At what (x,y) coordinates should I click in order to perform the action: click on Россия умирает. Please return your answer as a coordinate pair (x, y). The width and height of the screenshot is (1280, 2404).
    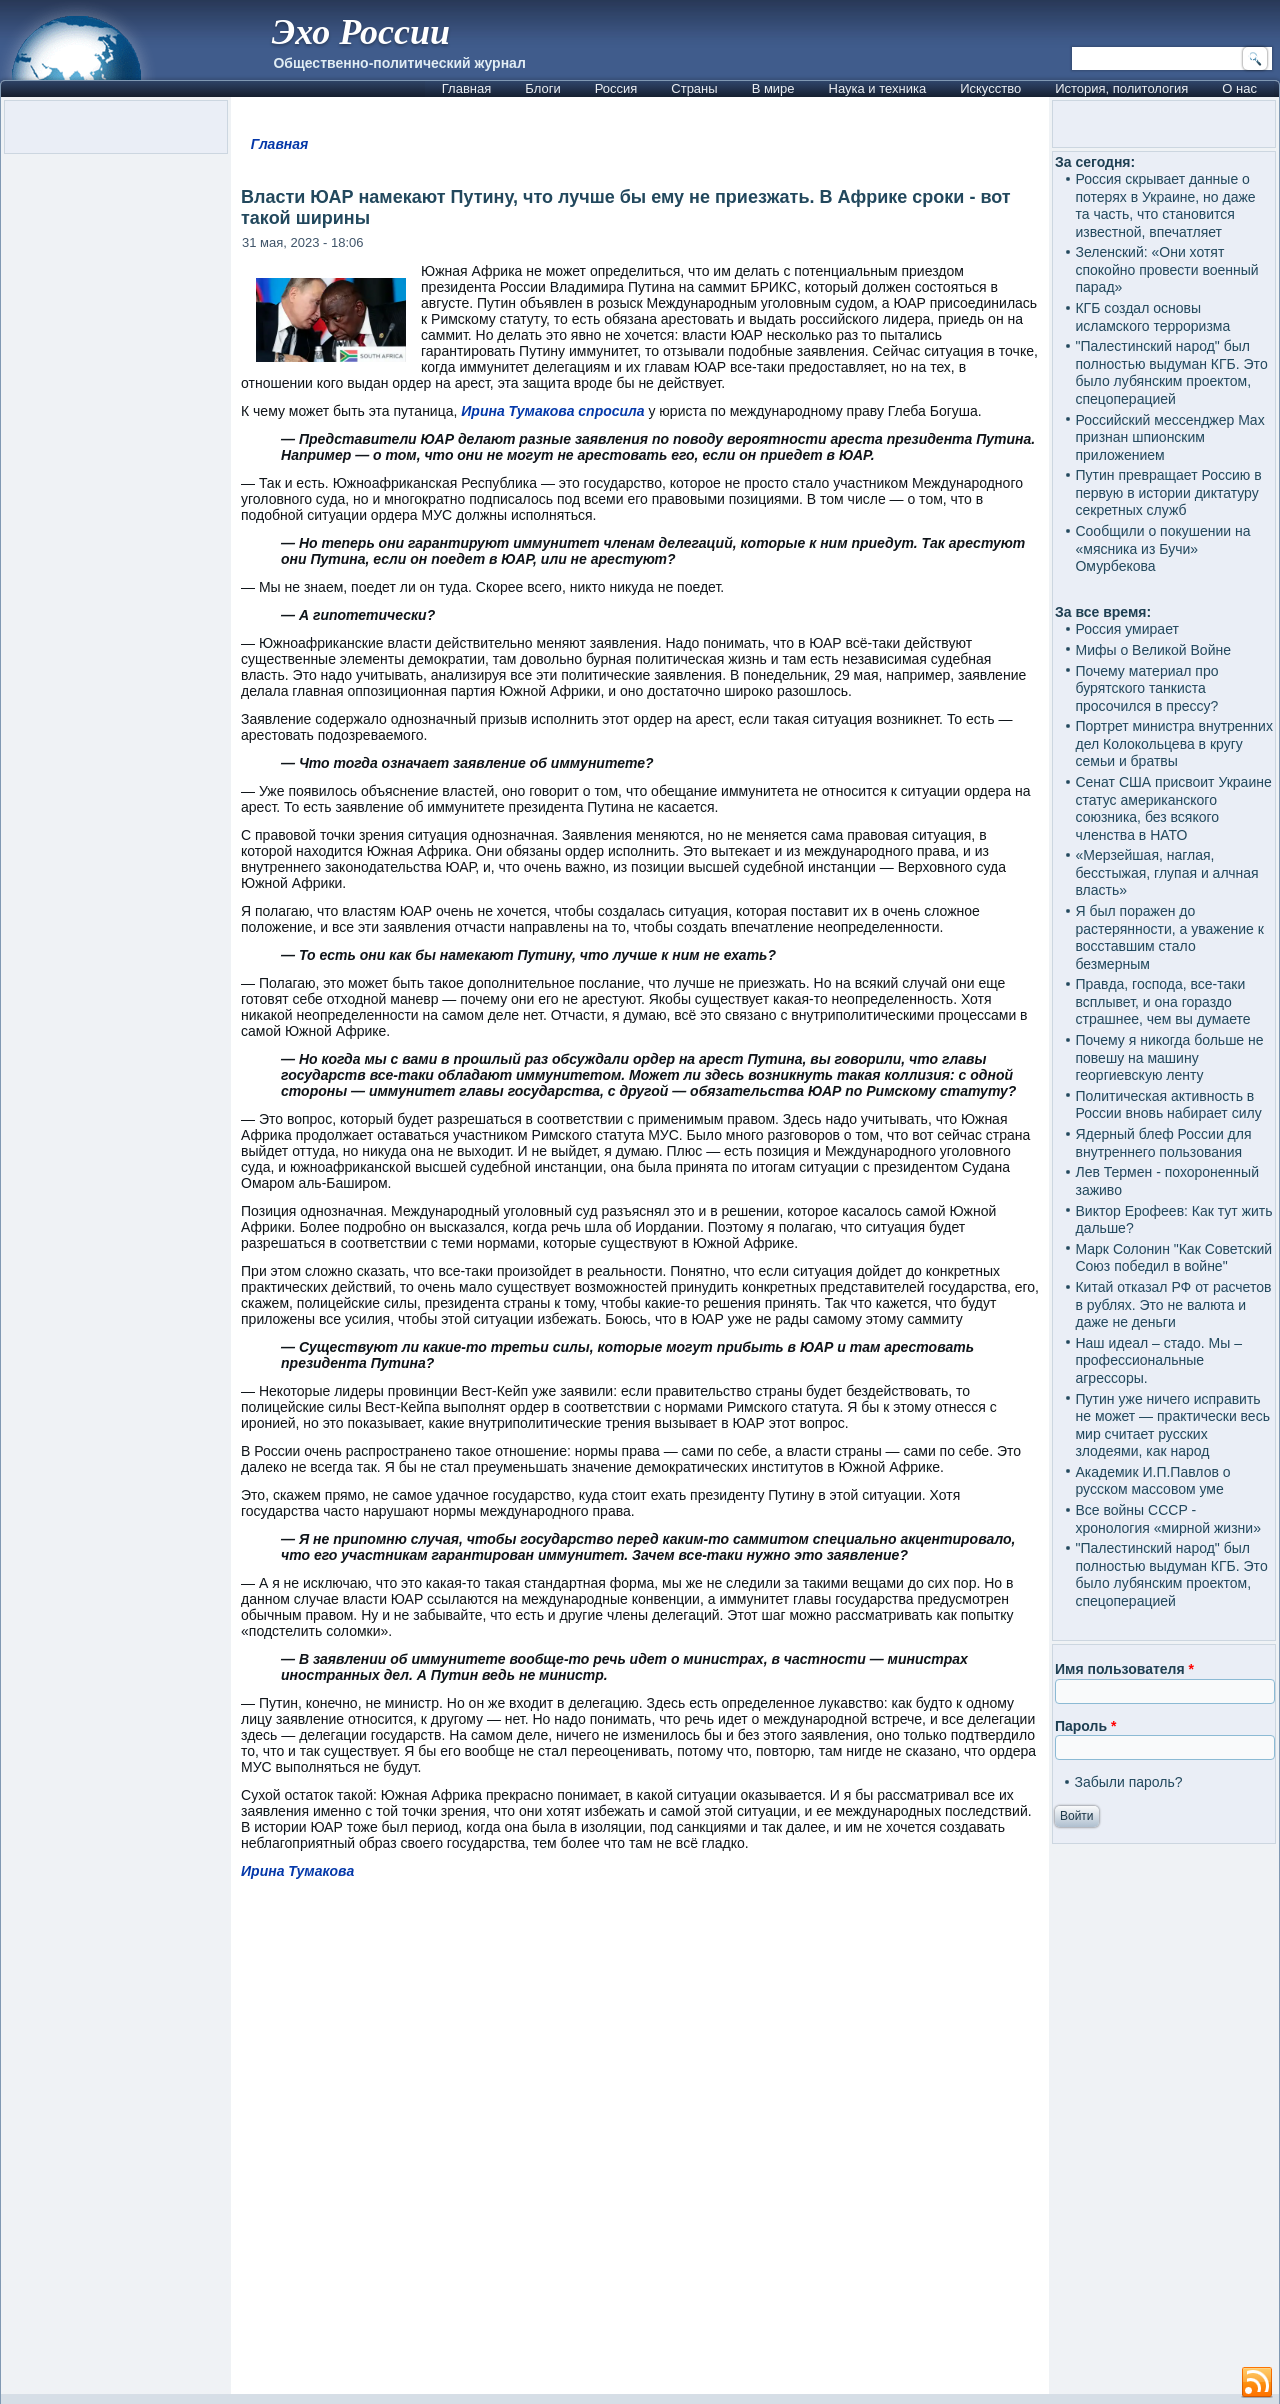
    Looking at the image, I should click on (1126, 629).